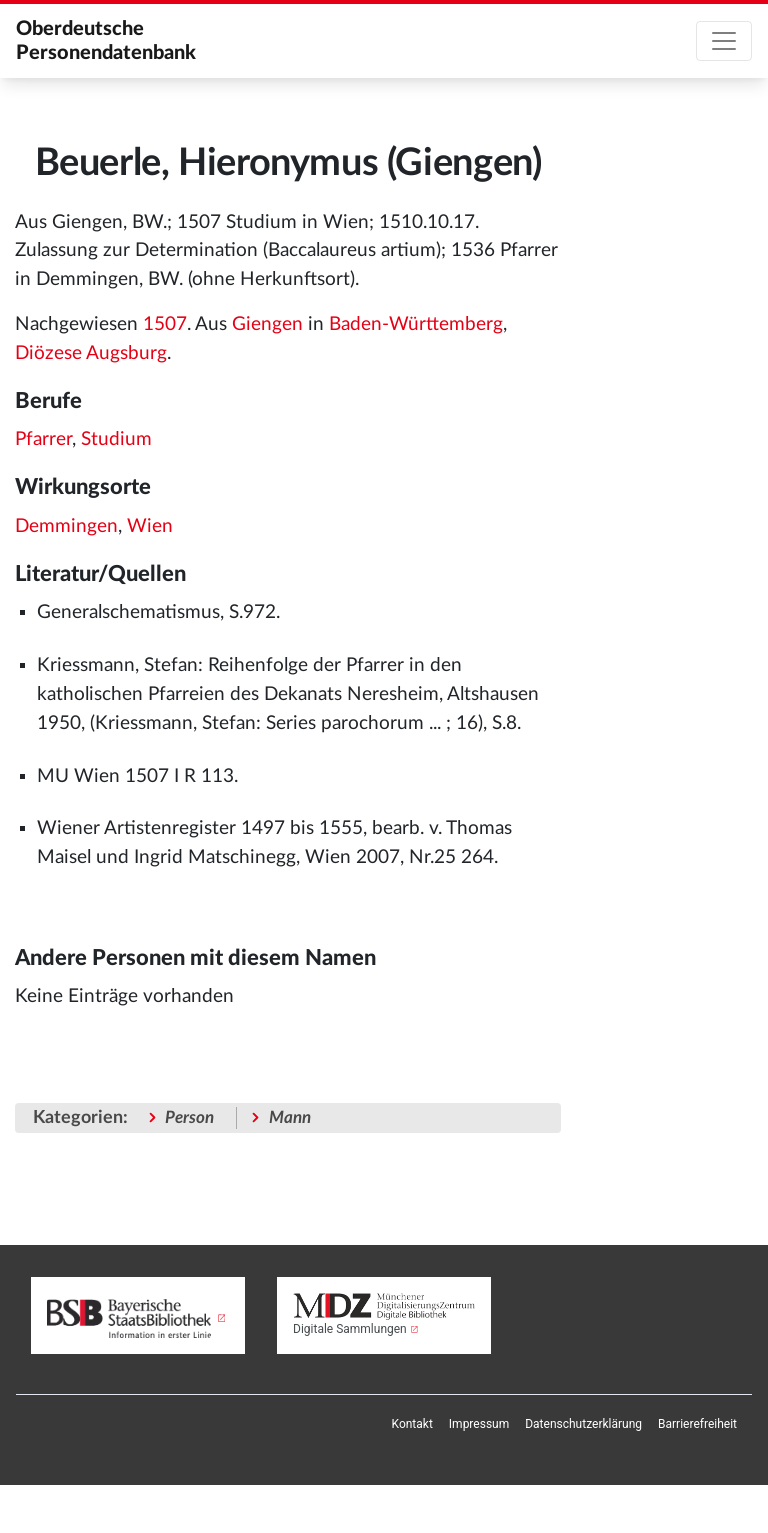 Image resolution: width=768 pixels, height=1533 pixels. I want to click on Diözese Augsburg, so click(91, 353).